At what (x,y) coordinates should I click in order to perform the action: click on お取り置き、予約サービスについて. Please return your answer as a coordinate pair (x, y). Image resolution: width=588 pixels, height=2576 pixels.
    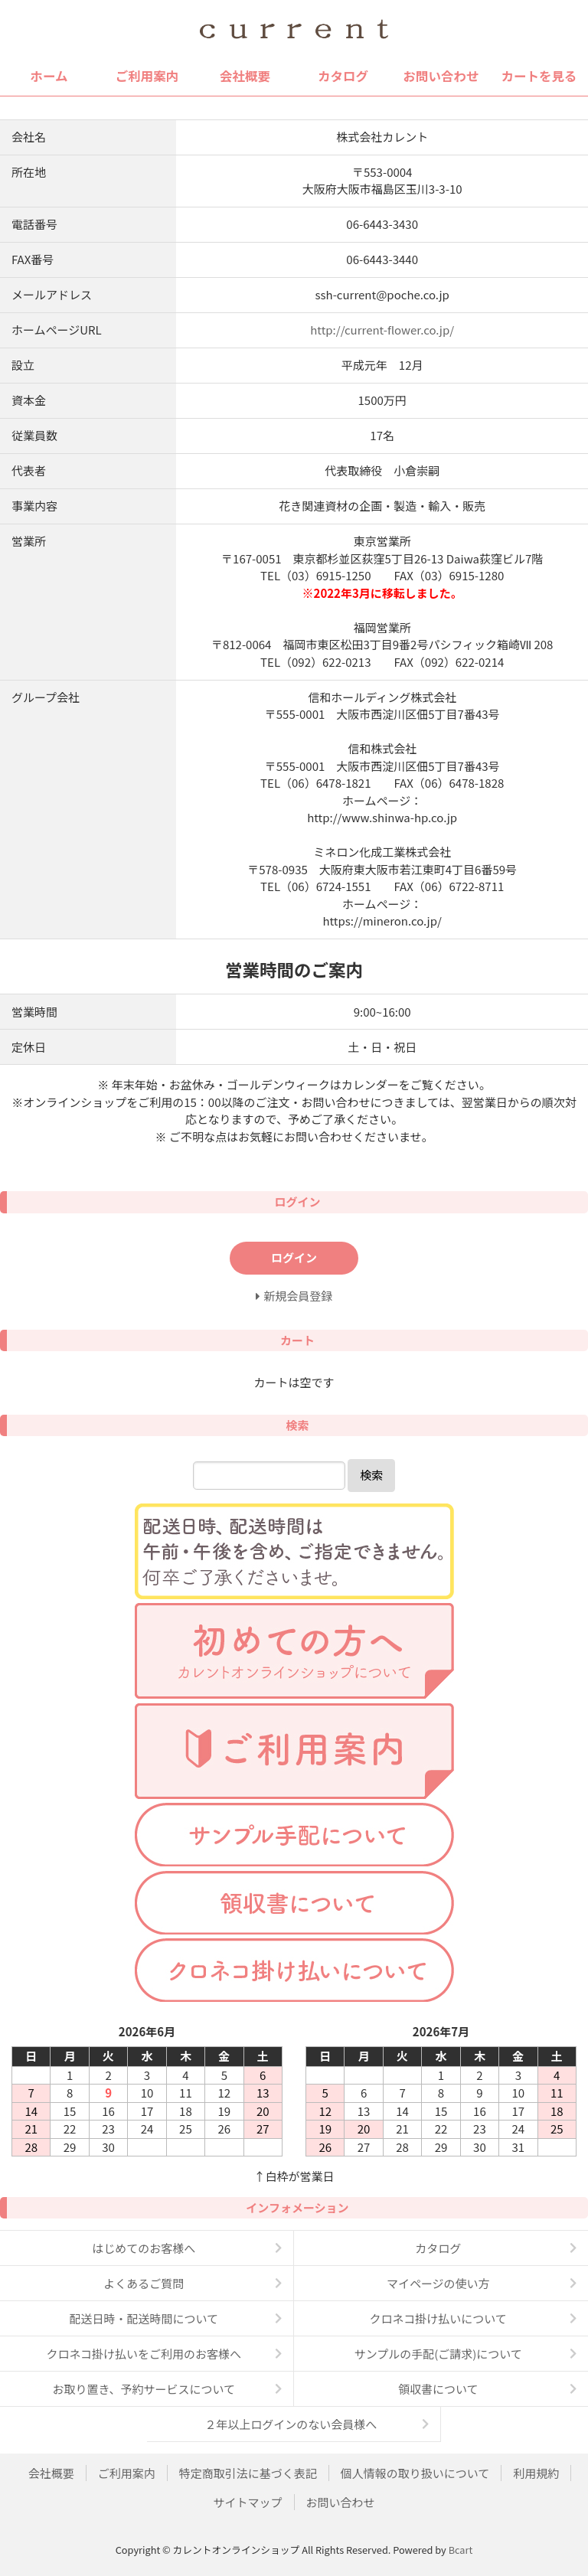
    Looking at the image, I should click on (143, 2389).